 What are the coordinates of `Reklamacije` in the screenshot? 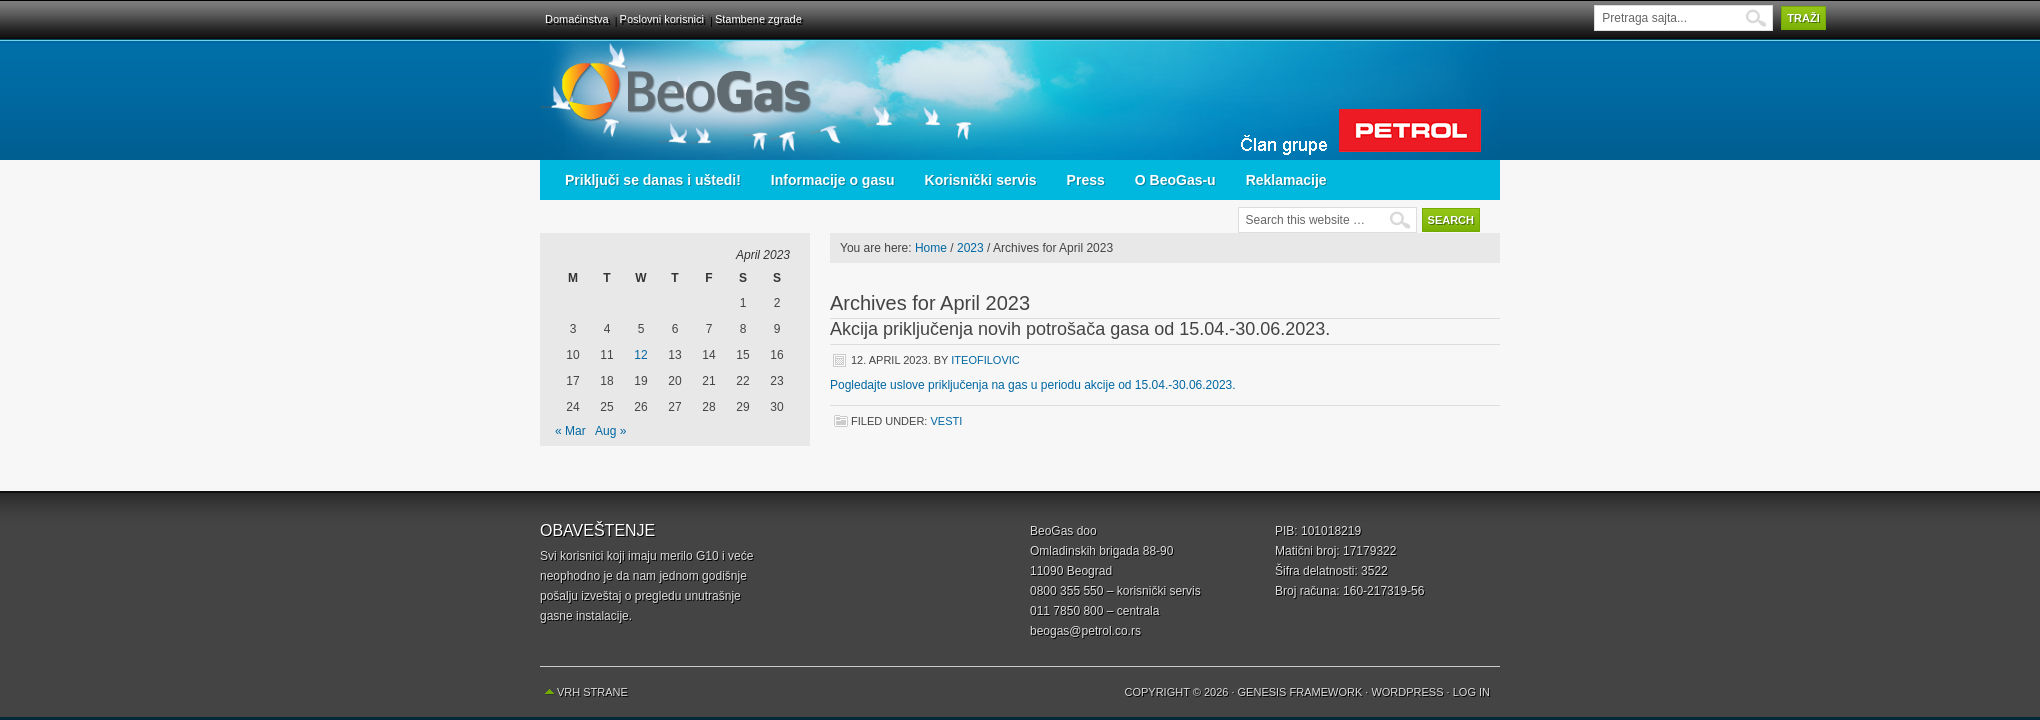 It's located at (1286, 180).